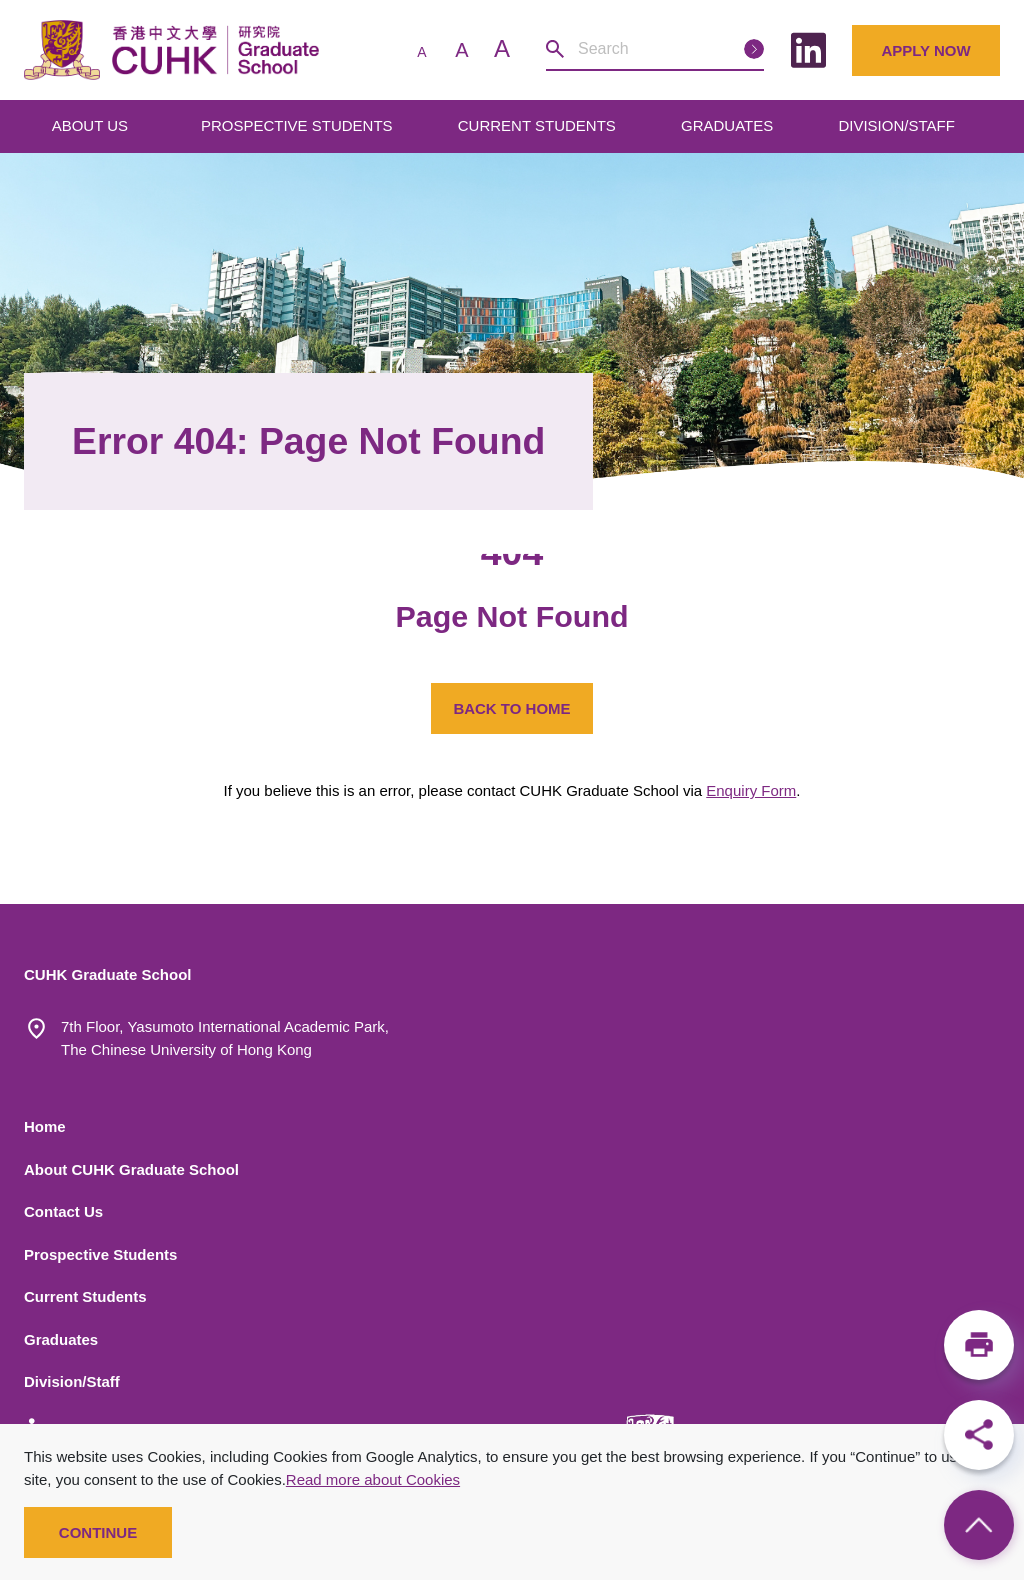 The width and height of the screenshot is (1024, 1580). I want to click on ABOUT US [Open main submenu], so click(92, 125).